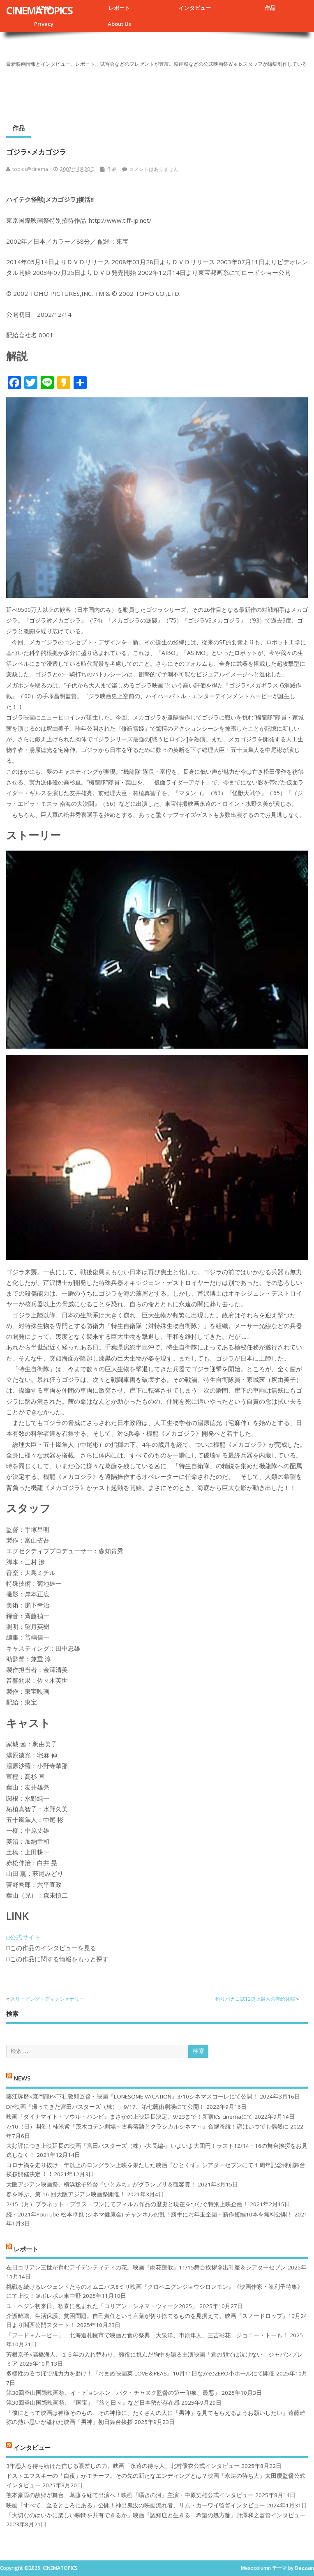 Image resolution: width=314 pixels, height=2576 pixels. Describe the element at coordinates (123, 2466) in the screenshot. I see `3年恋人を待ち続けた信じる眼差しの力。映画「永遠の待ち人」北村優衣公式インタビュー` at that location.